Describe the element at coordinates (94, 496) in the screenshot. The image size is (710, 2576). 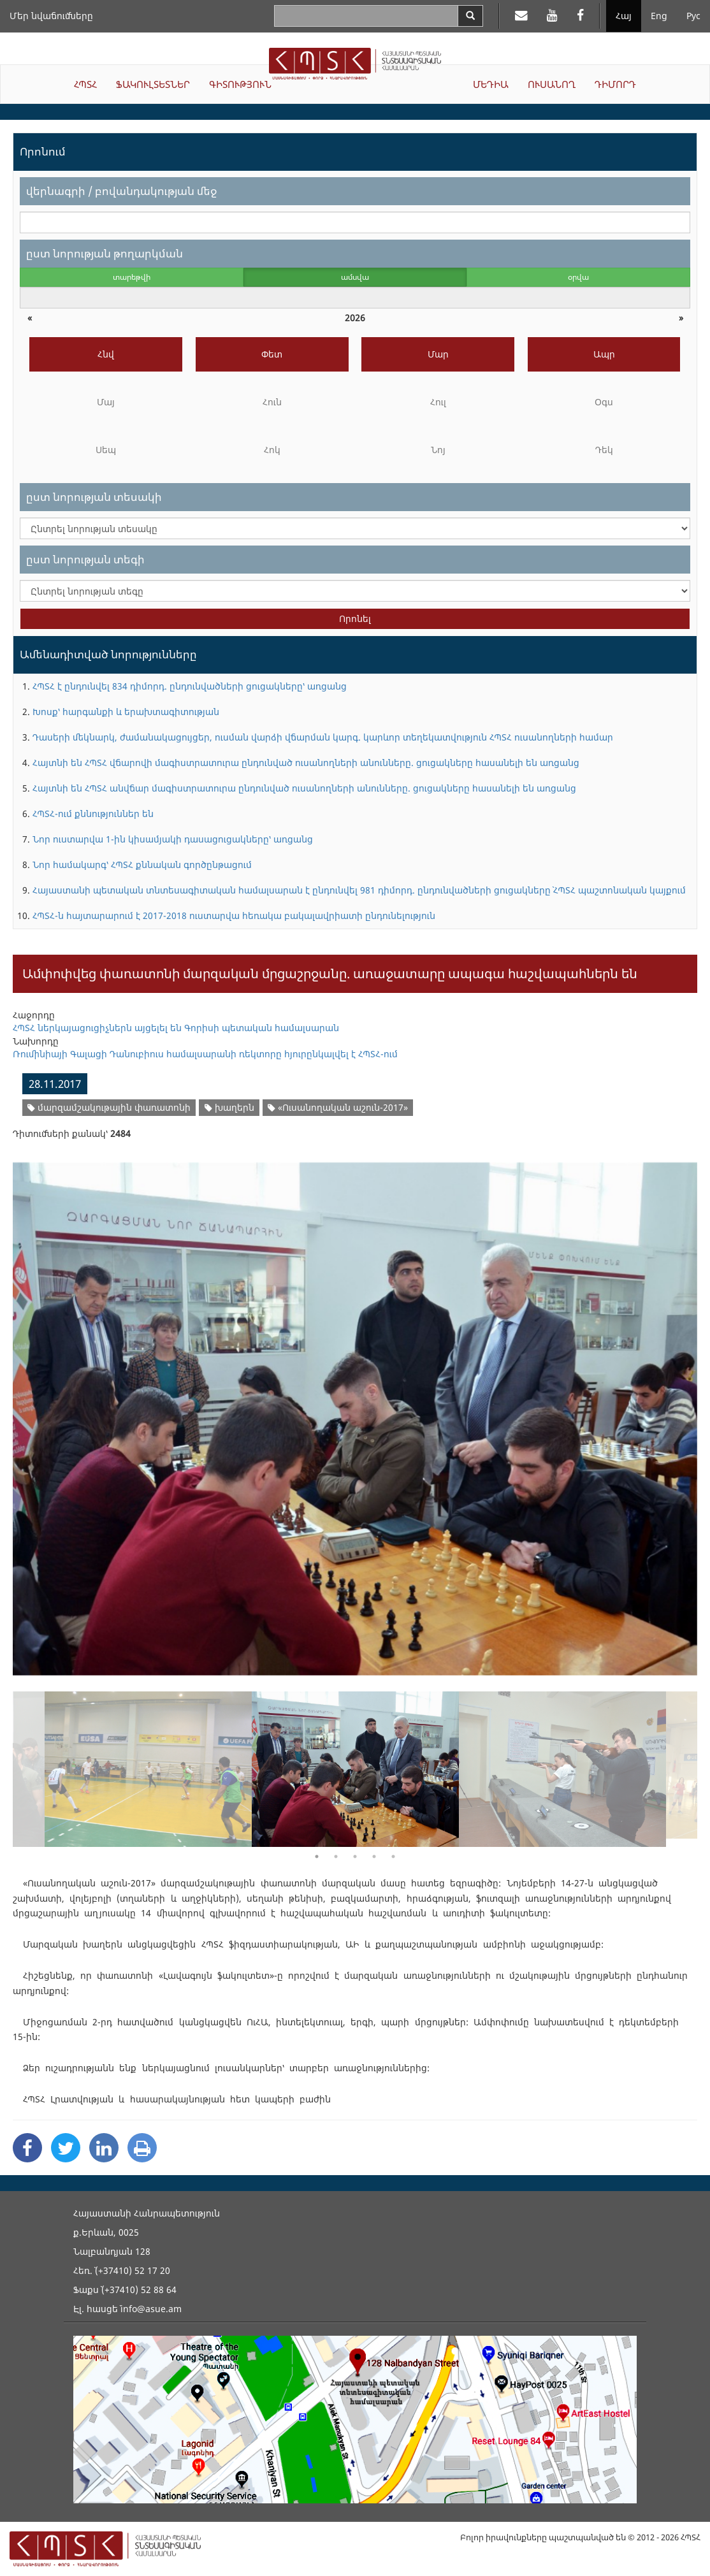
I see `ըստ նորության տեսակի` at that location.